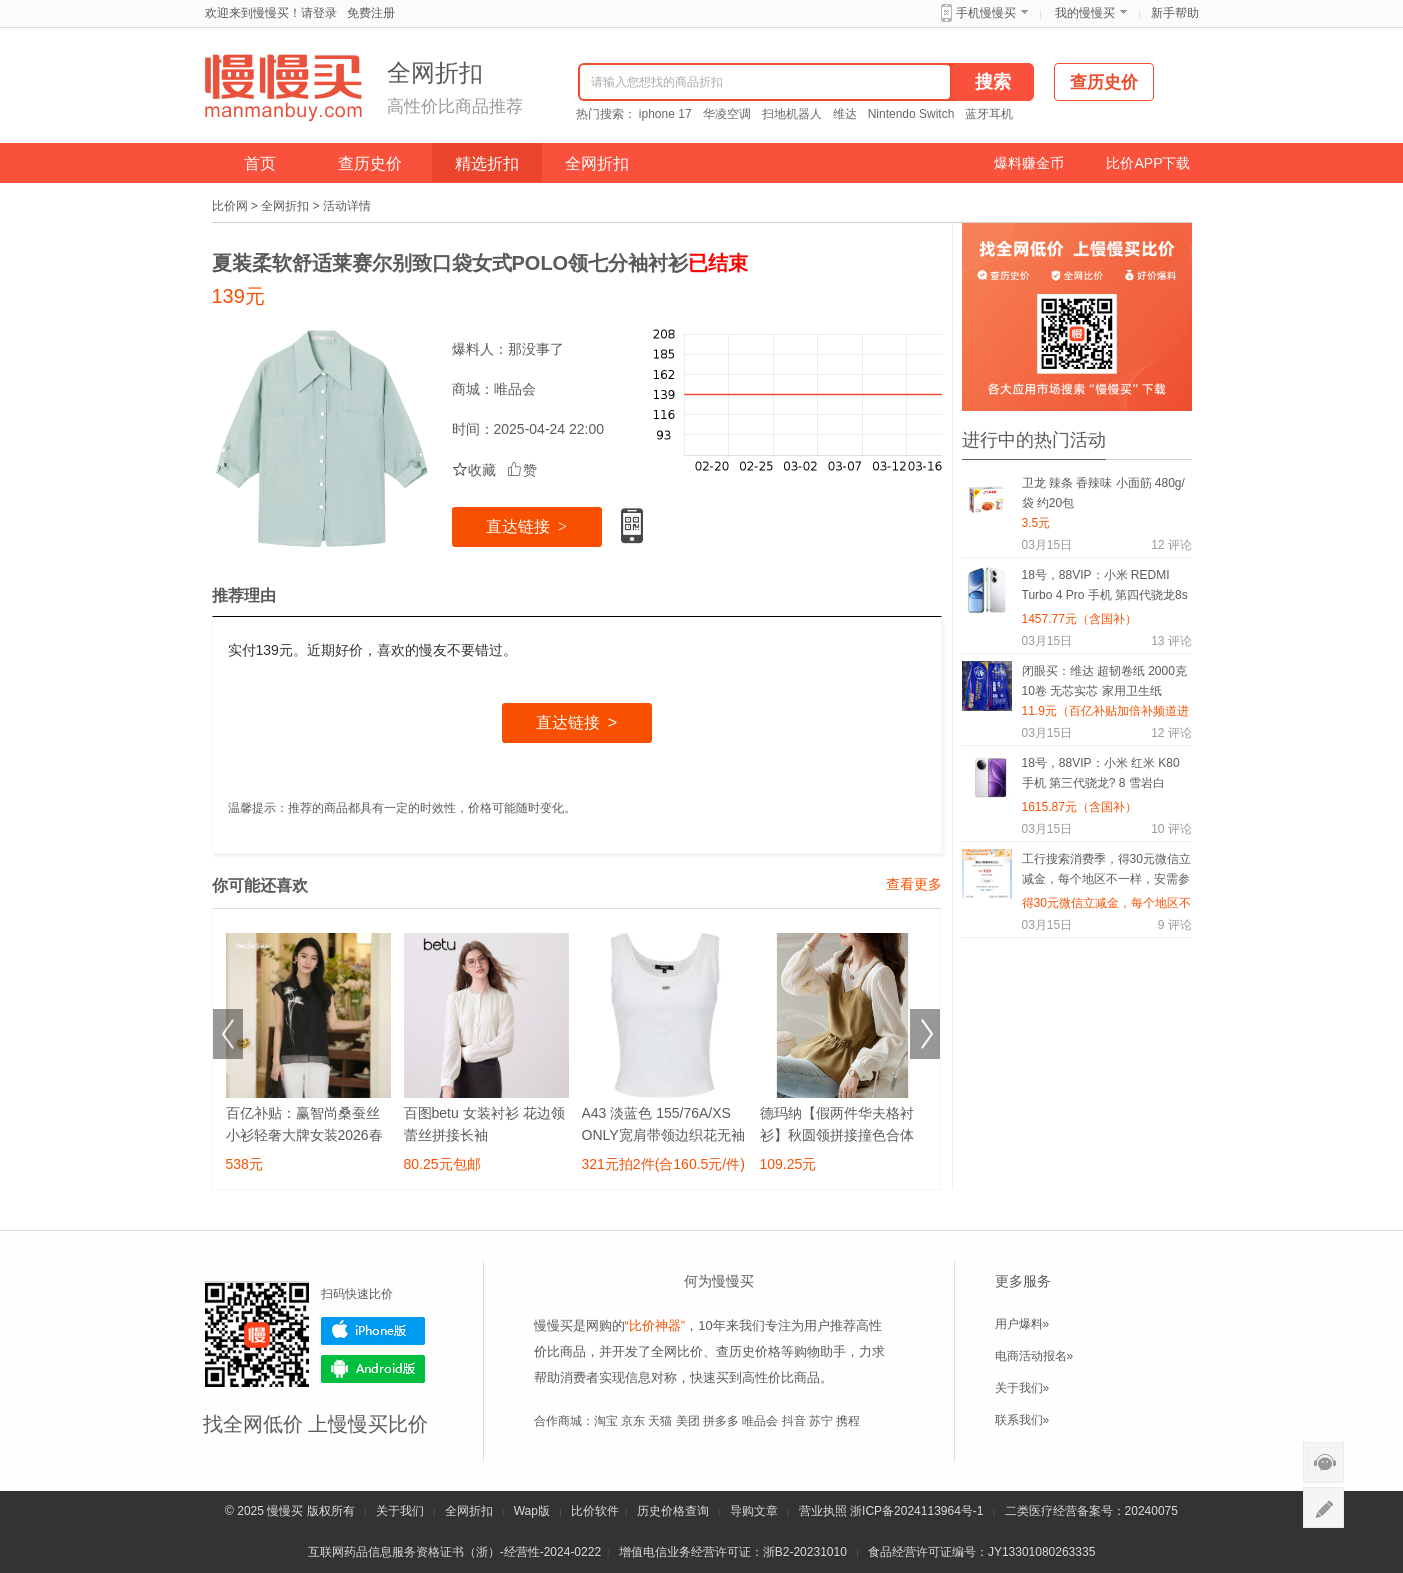 Image resolution: width=1403 pixels, height=1573 pixels. What do you see at coordinates (595, 1511) in the screenshot?
I see `比价软件` at bounding box center [595, 1511].